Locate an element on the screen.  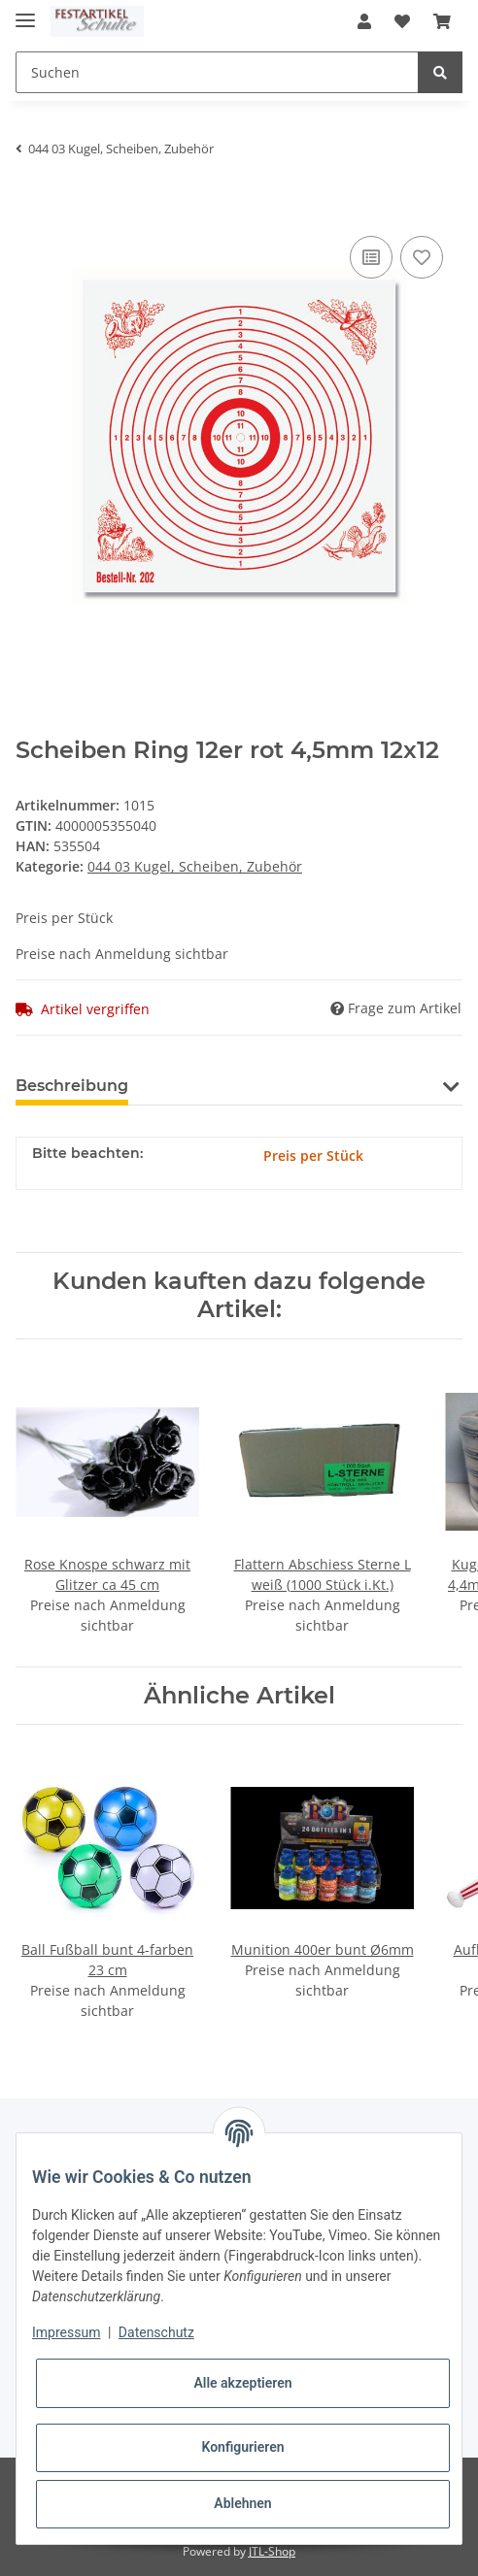
044 03 Kugel, Scheiben, Zubehör is located at coordinates (194, 866).